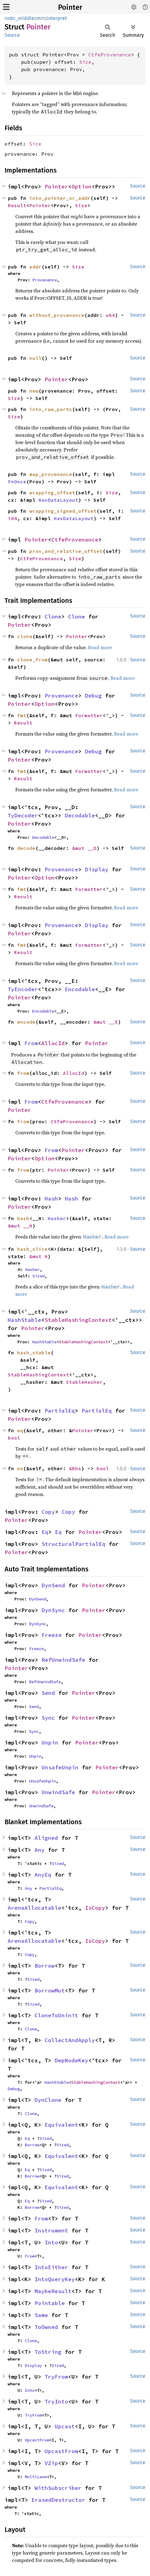 The width and height of the screenshot is (150, 2576). Describe the element at coordinates (70, 7) in the screenshot. I see `Pointer` at that location.